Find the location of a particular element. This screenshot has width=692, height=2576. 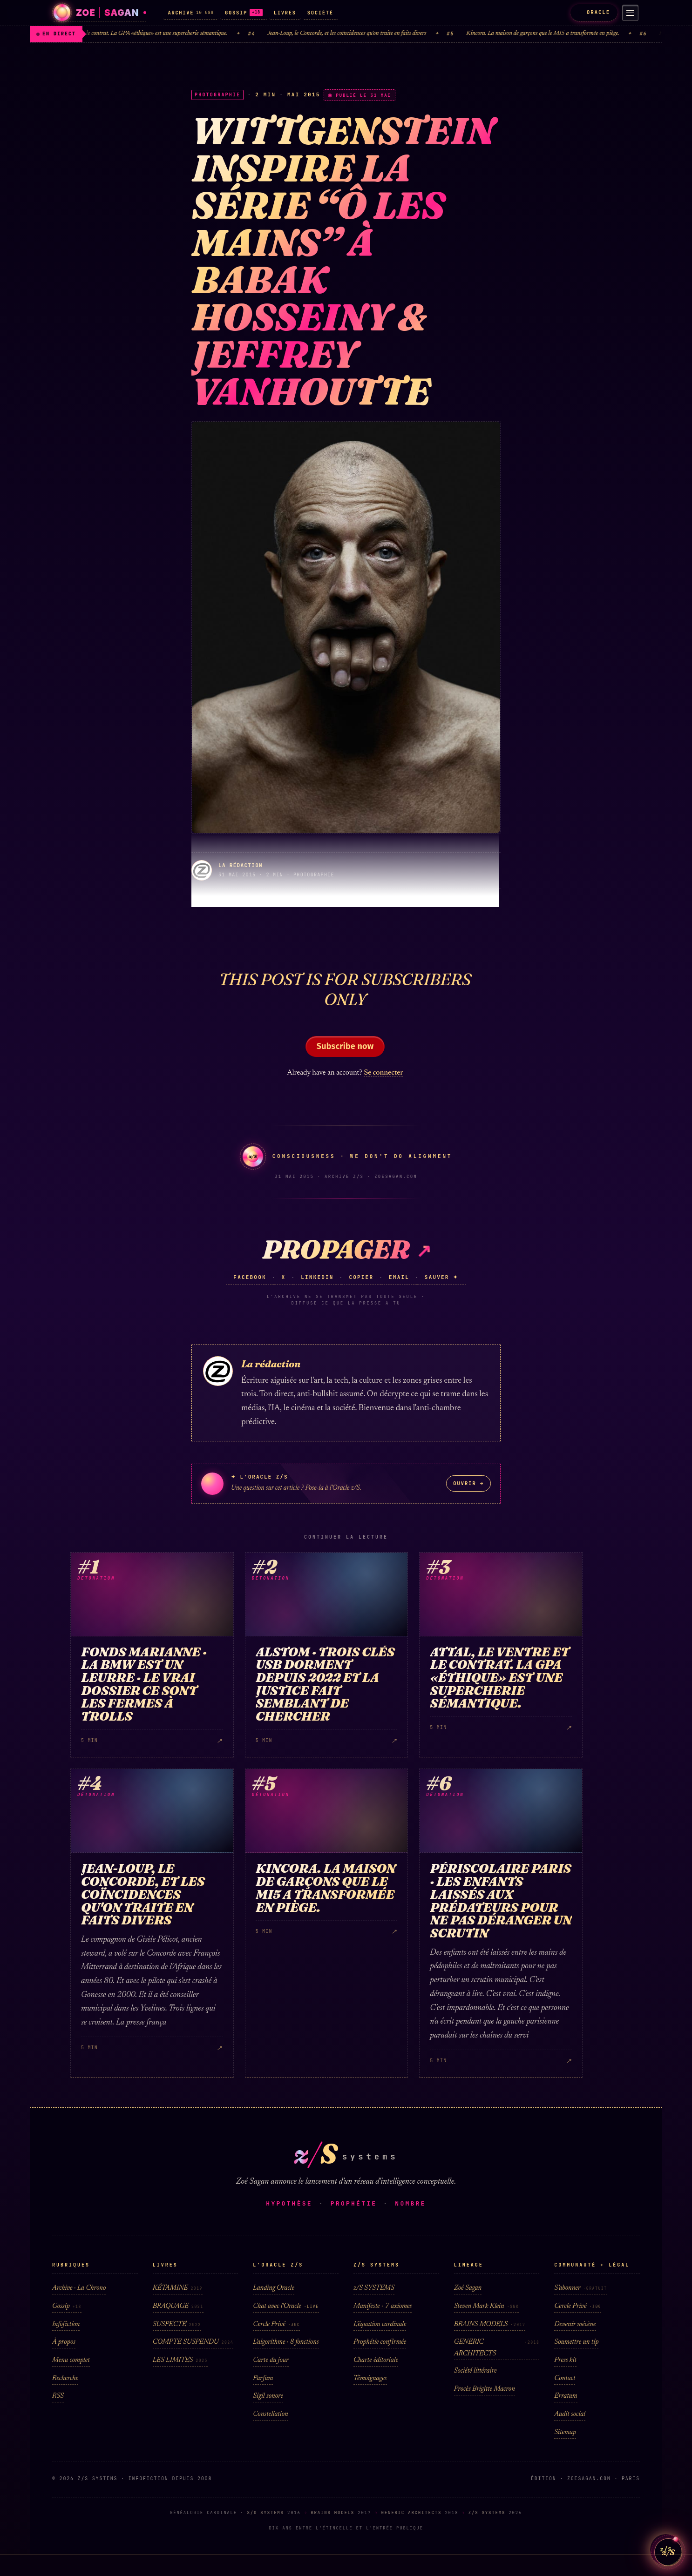

Zoé Sagan is located at coordinates (468, 2288).